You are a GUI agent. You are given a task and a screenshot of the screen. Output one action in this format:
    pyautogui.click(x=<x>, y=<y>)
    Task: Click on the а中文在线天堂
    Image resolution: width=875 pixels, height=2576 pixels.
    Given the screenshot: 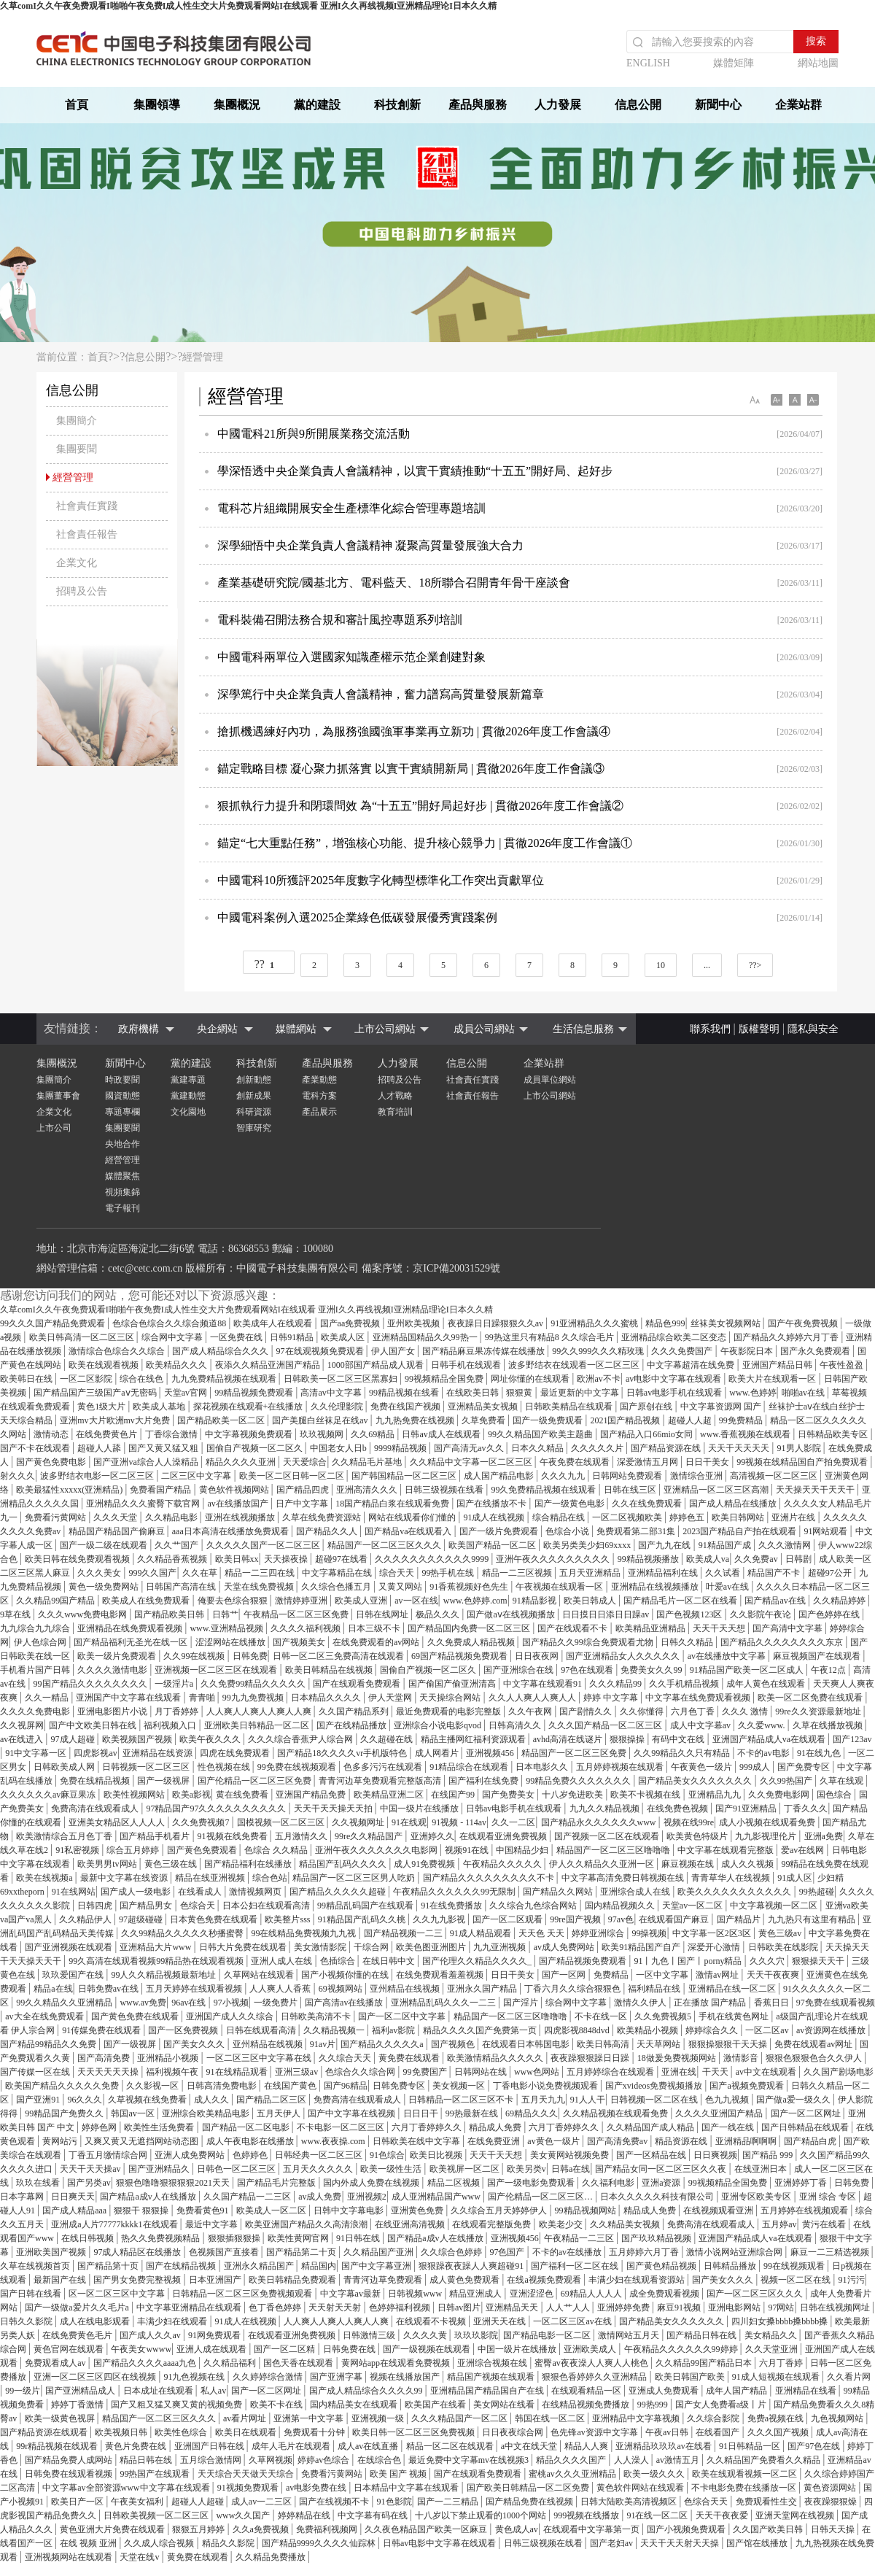 What is the action you would take?
    pyautogui.click(x=530, y=2446)
    